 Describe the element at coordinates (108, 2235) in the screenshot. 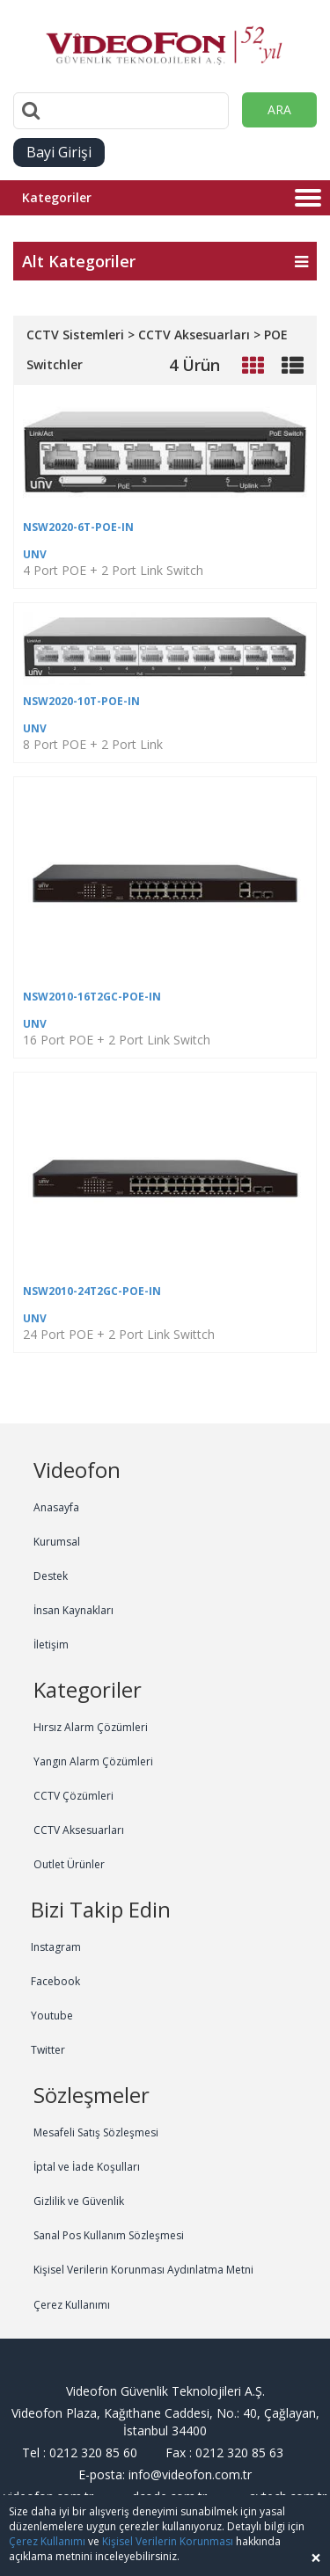

I see `Sanal Pos Kullanım Sözleşmesi` at that location.